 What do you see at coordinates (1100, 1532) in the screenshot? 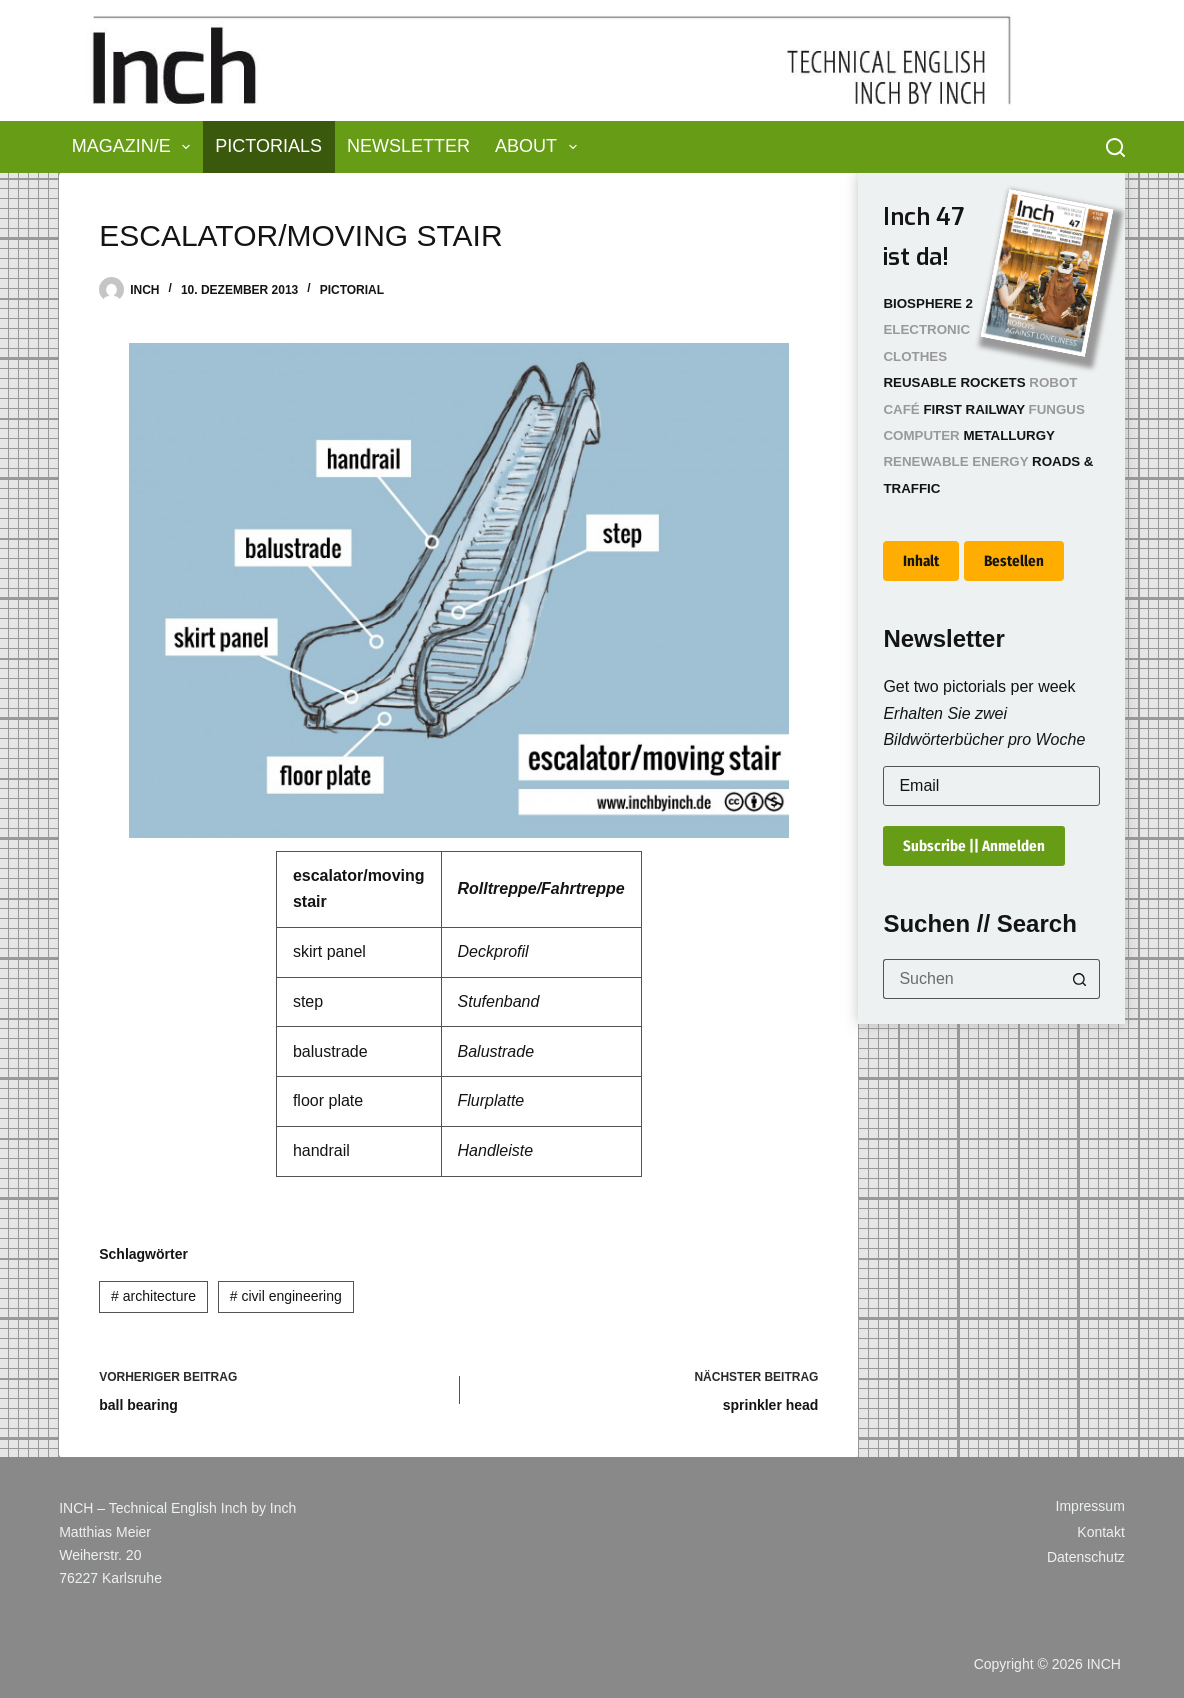
I see `Kontakt` at bounding box center [1100, 1532].